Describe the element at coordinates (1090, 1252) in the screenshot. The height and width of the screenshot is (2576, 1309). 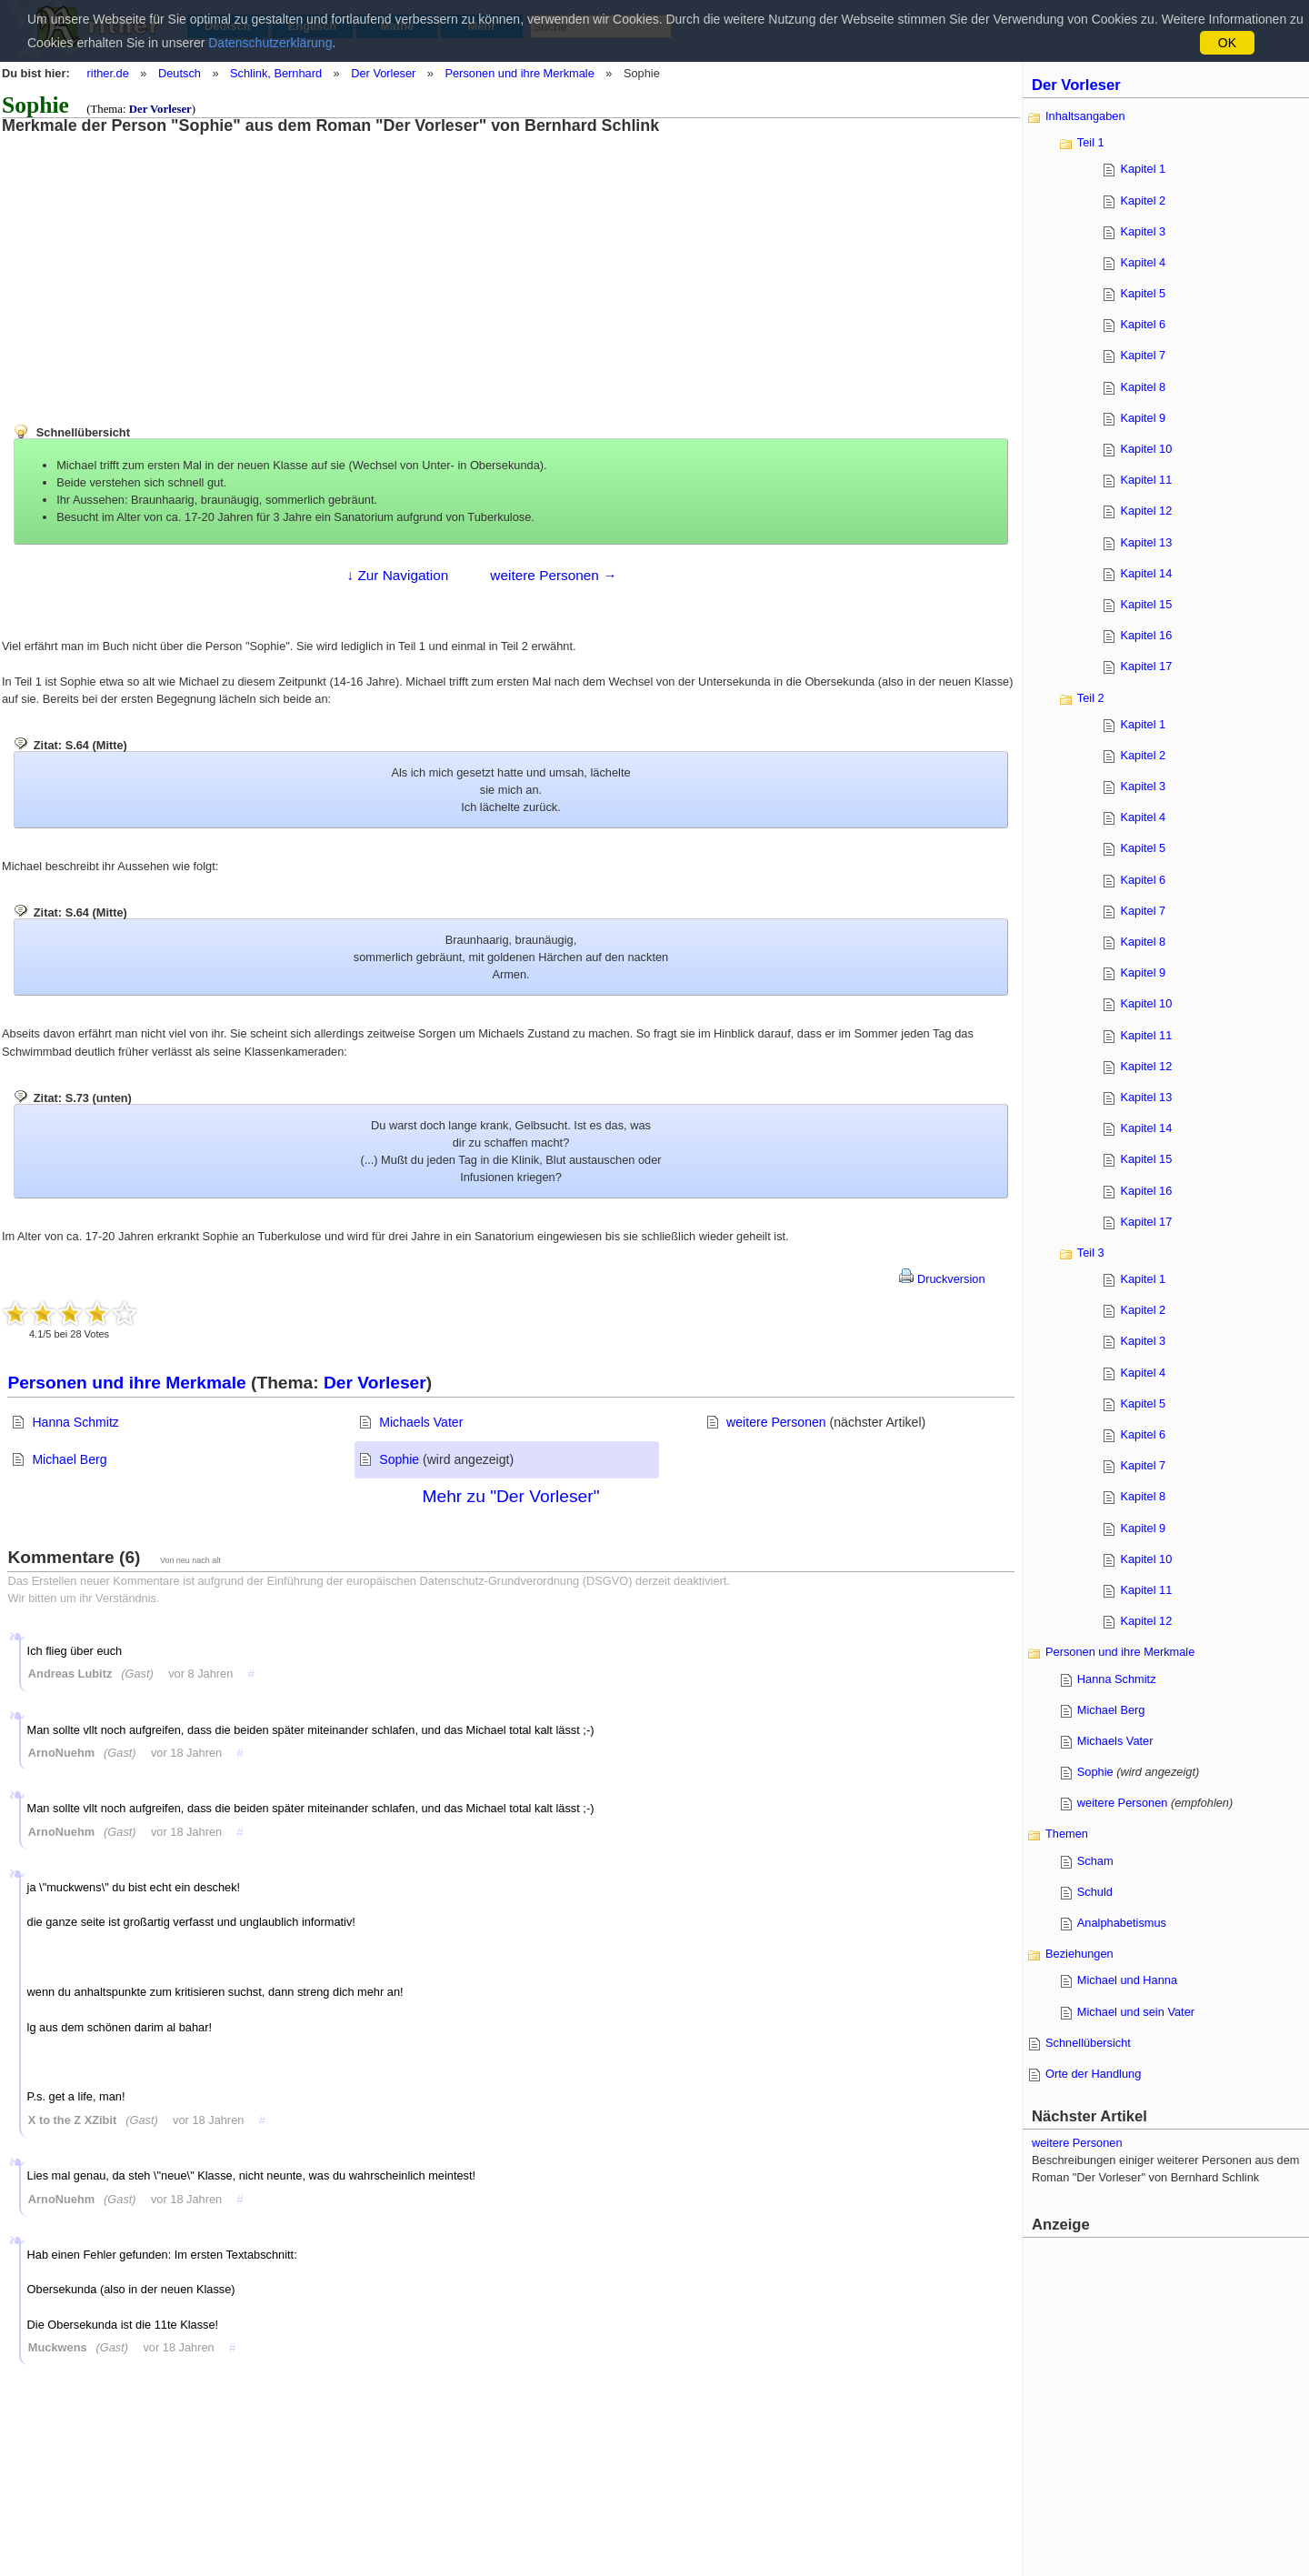
I see `Teil 3` at that location.